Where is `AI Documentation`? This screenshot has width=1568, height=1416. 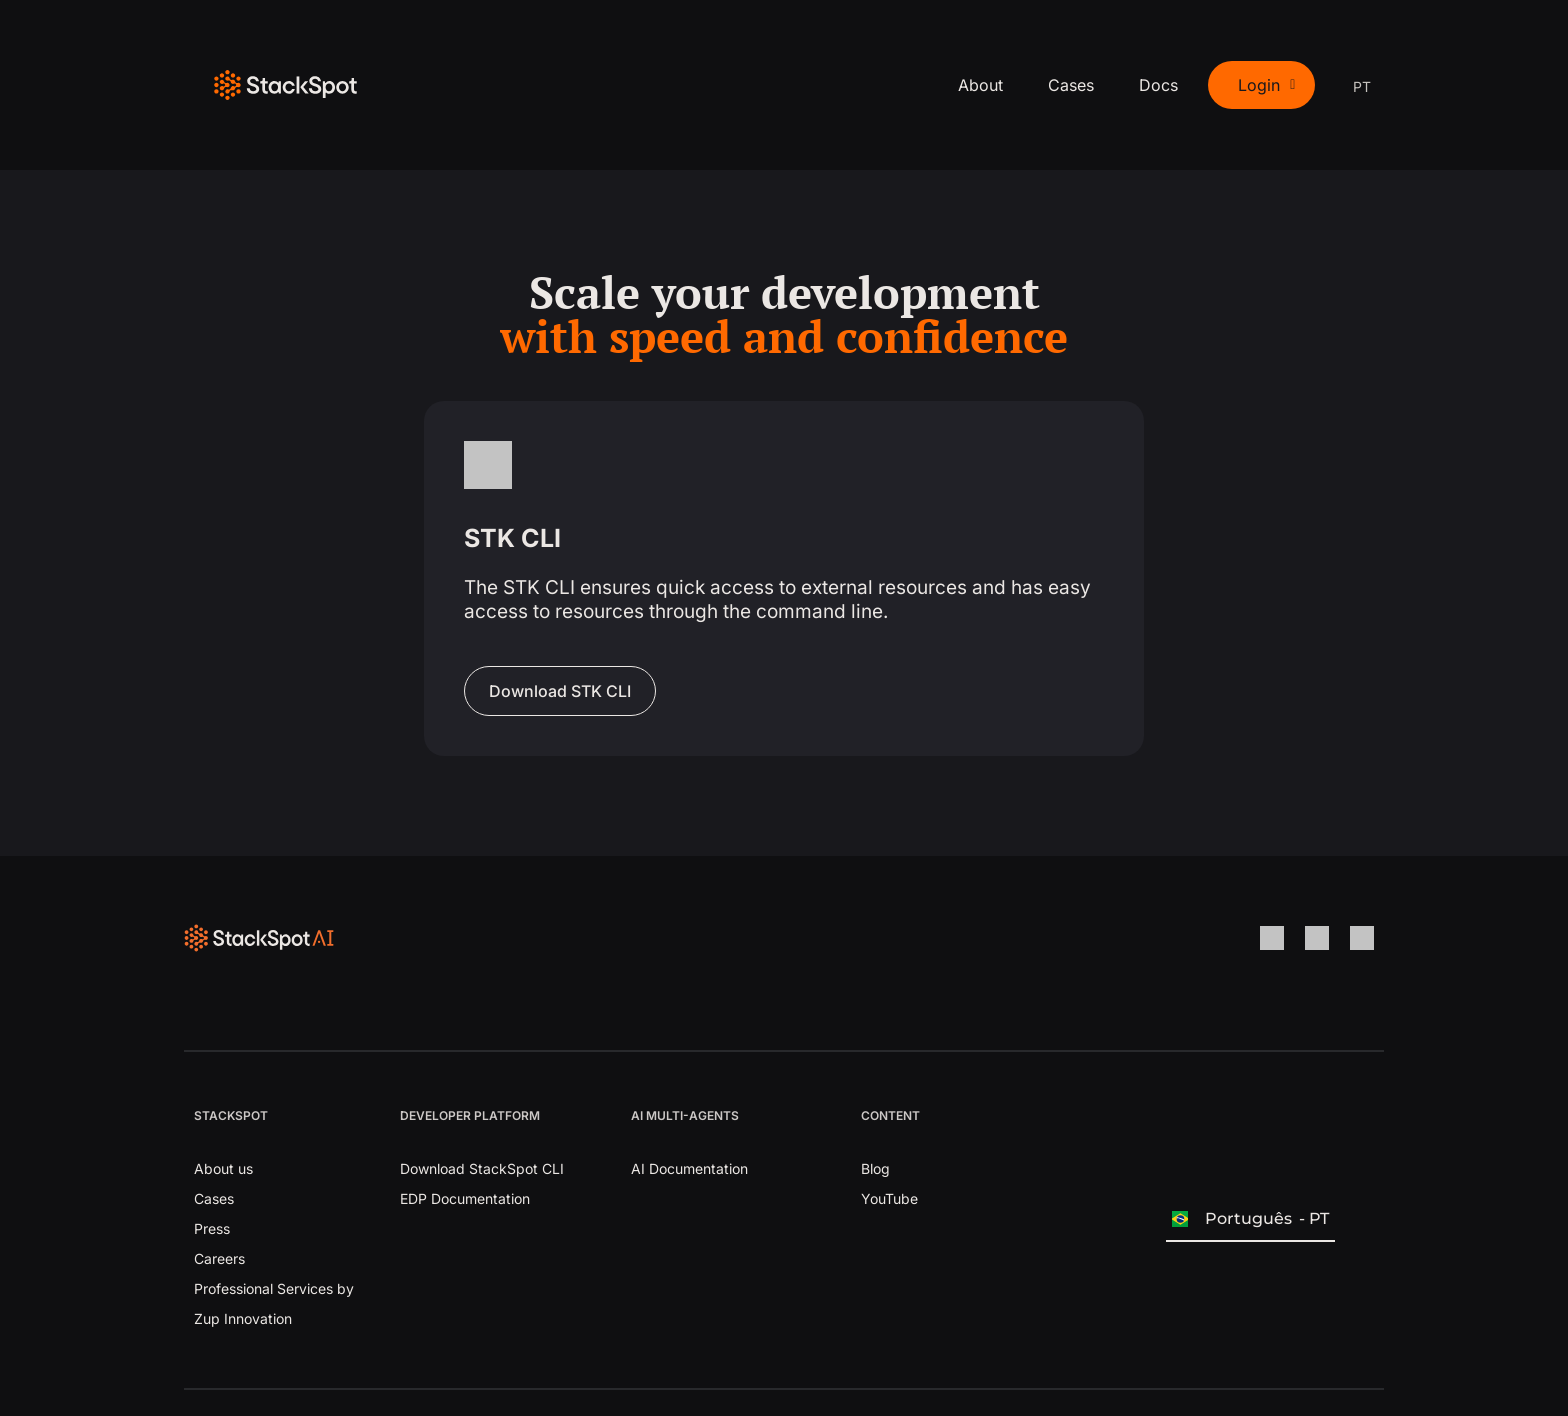
AI Documentation is located at coordinates (689, 1168).